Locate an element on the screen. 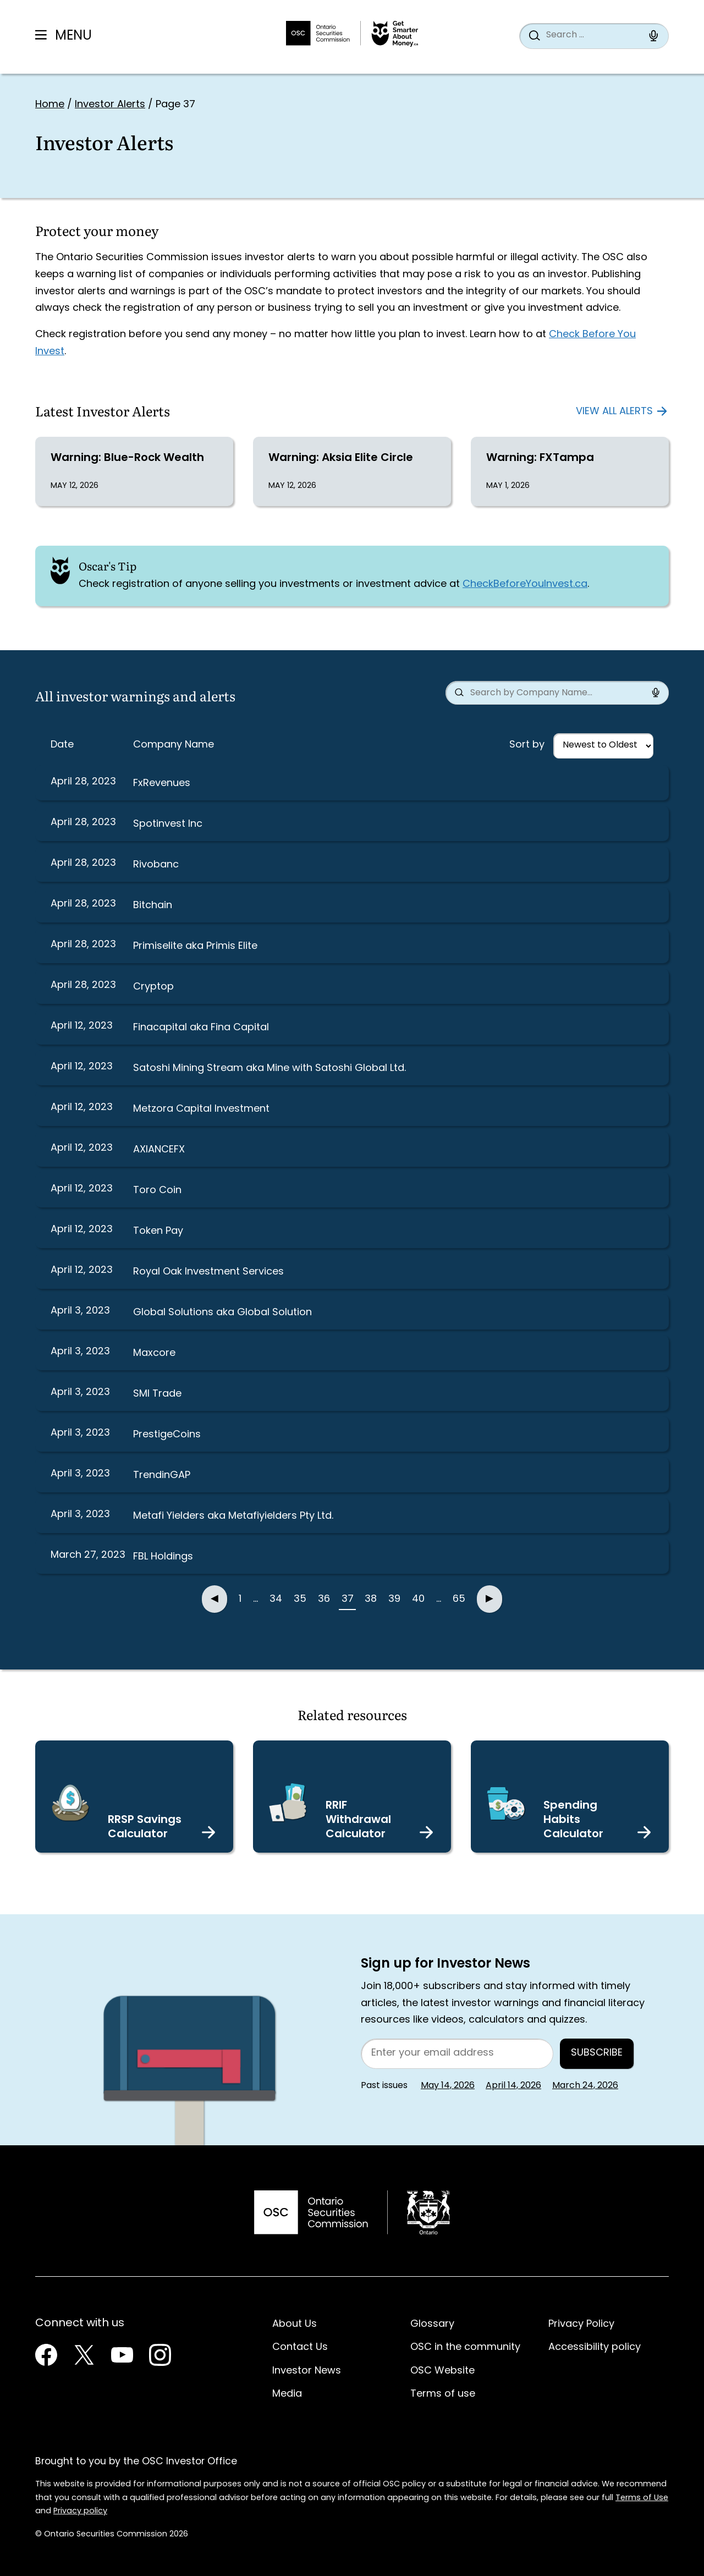 The height and width of the screenshot is (2576, 704). Royal Oak Investment Services is located at coordinates (208, 1272).